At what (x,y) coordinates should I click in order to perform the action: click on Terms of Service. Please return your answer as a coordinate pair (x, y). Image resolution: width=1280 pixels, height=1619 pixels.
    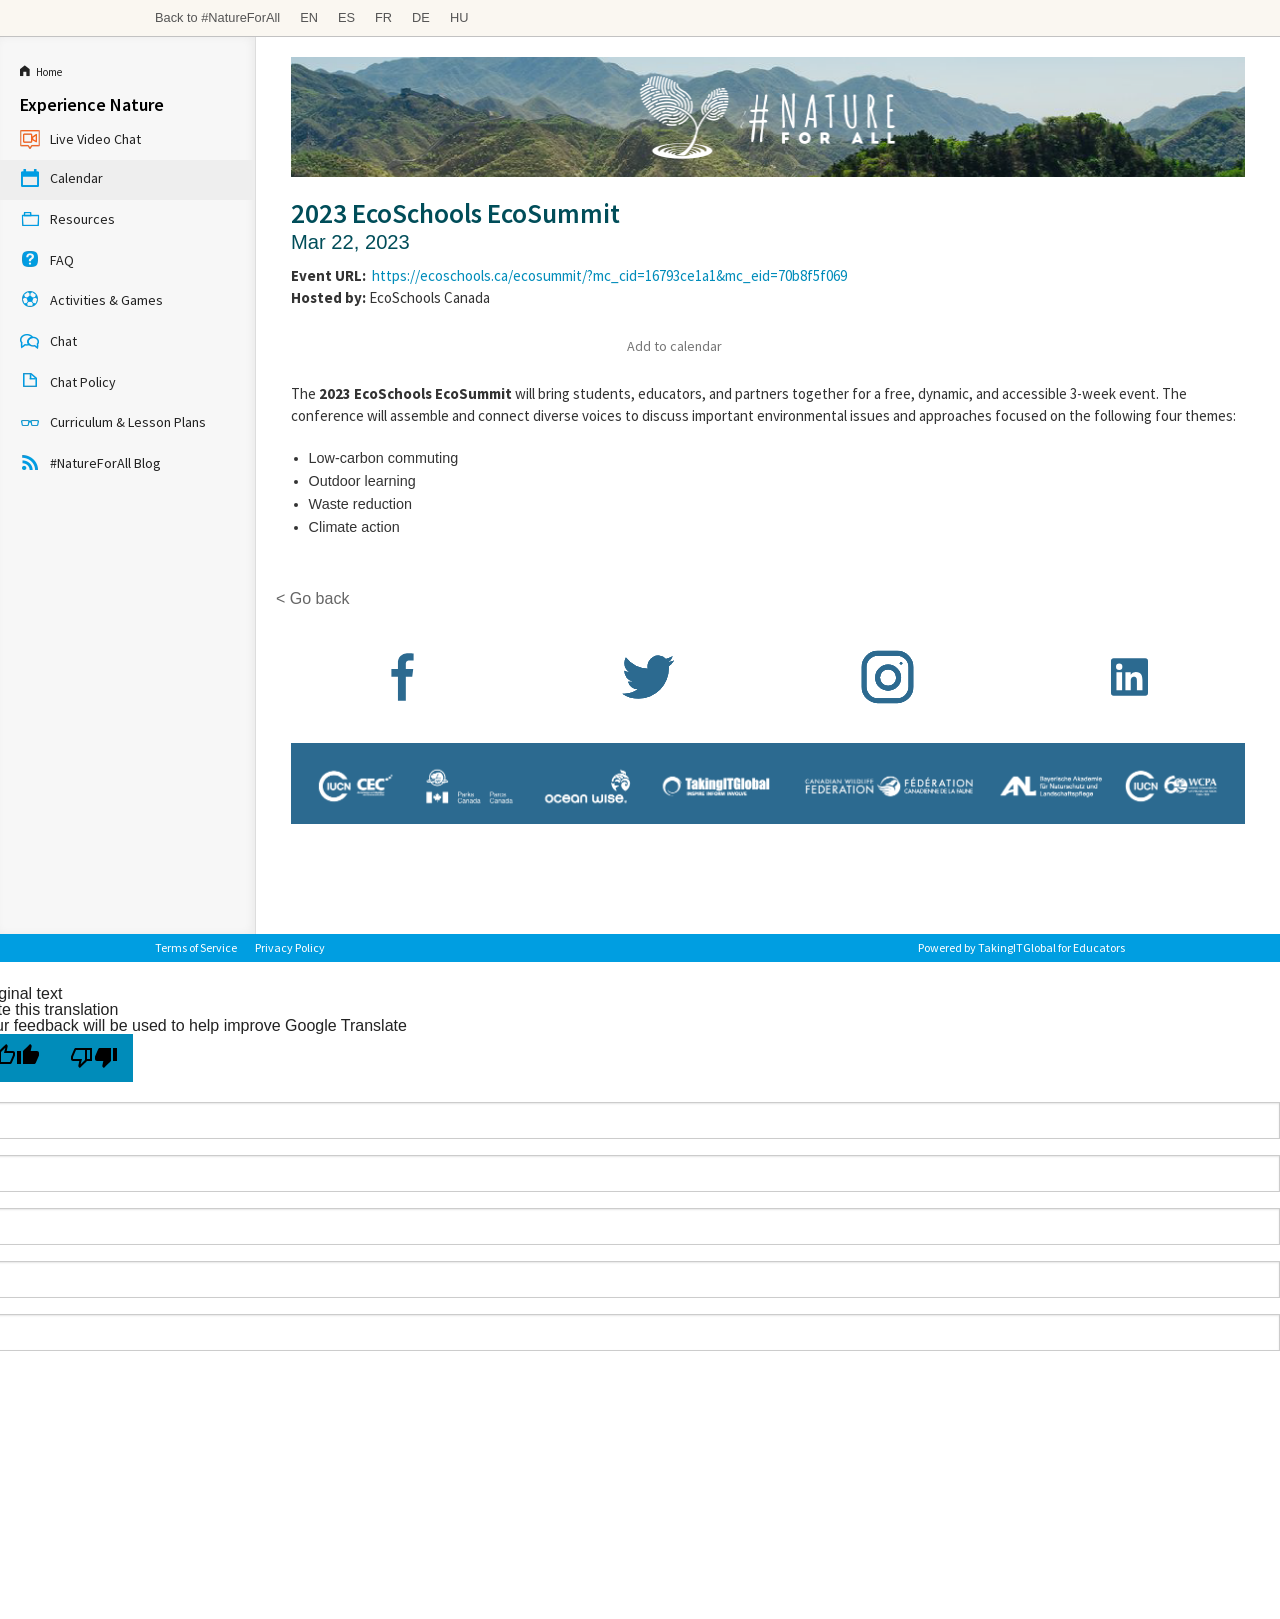
    Looking at the image, I should click on (196, 947).